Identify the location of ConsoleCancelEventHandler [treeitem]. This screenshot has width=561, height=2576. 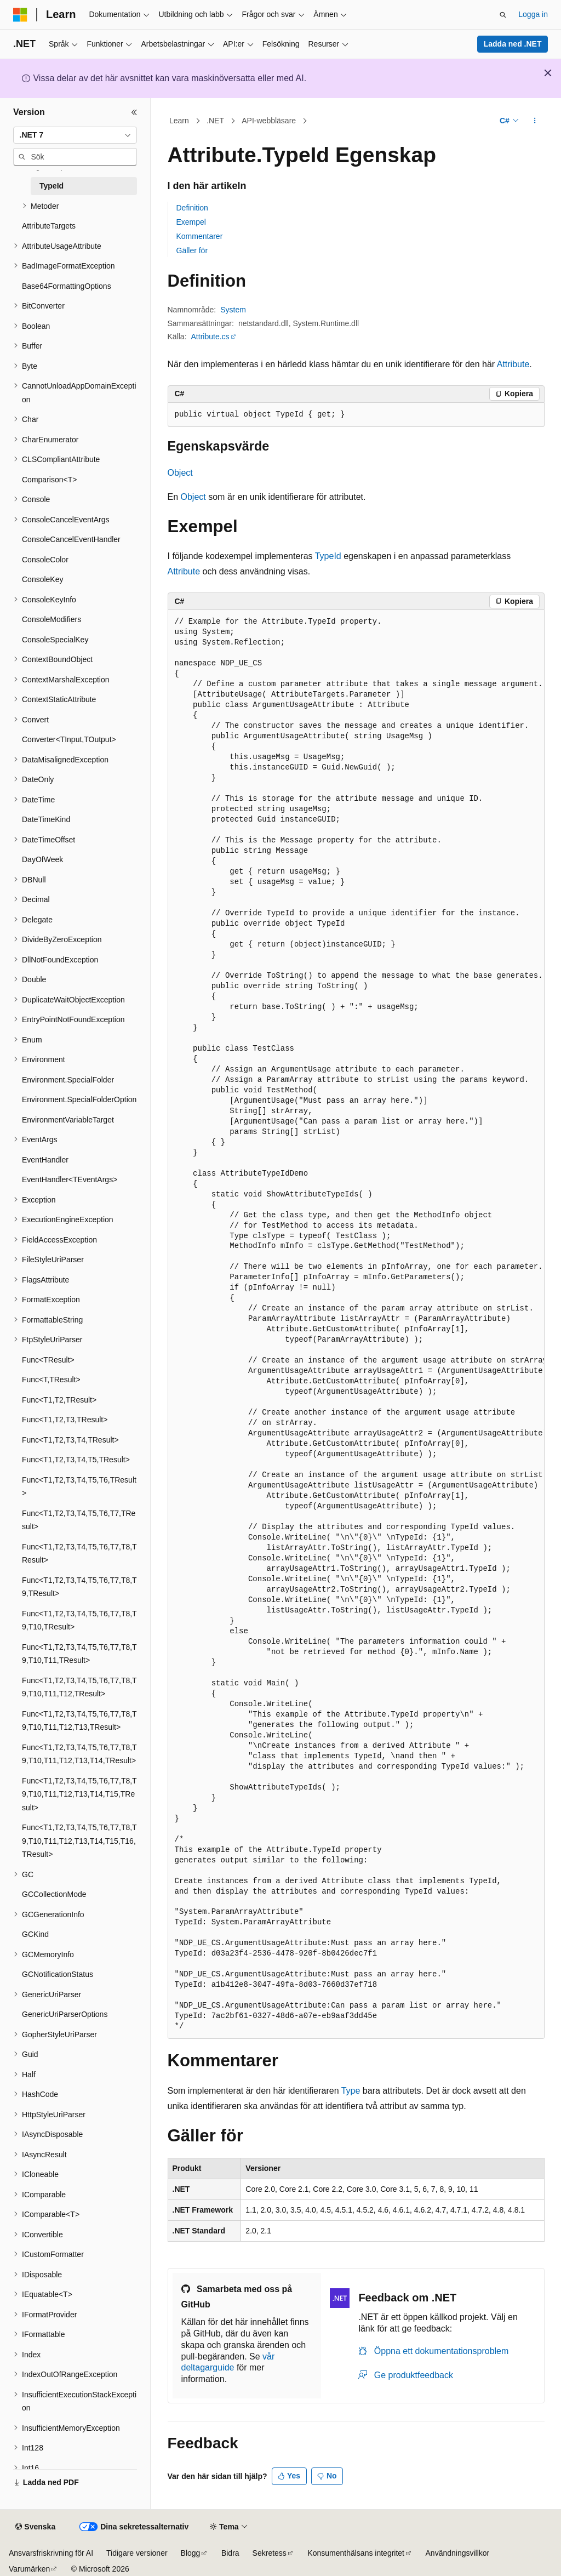
(71, 539).